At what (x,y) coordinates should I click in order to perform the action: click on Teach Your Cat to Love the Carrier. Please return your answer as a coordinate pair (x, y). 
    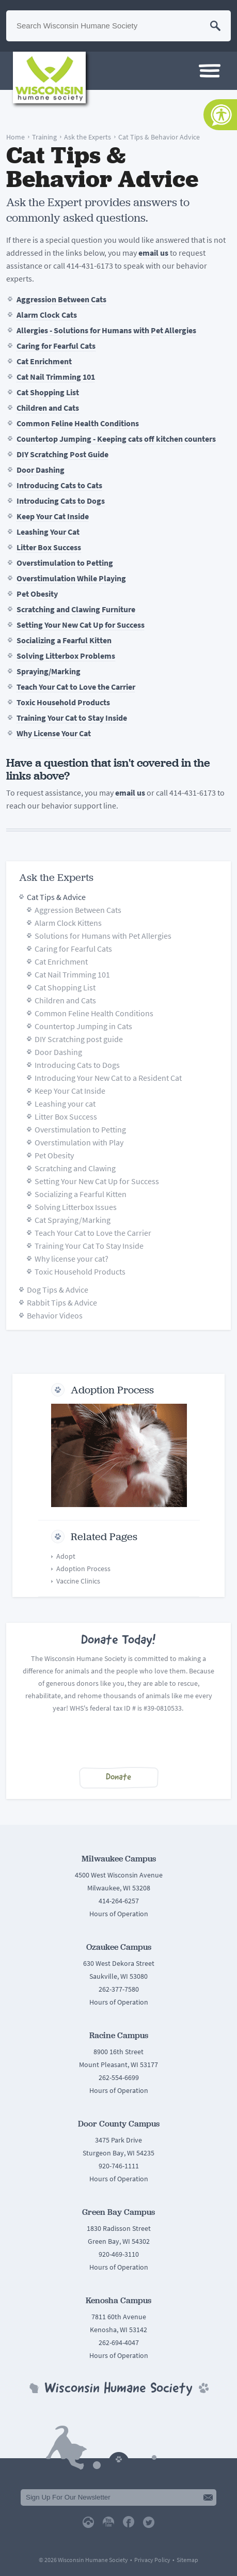
    Looking at the image, I should click on (76, 686).